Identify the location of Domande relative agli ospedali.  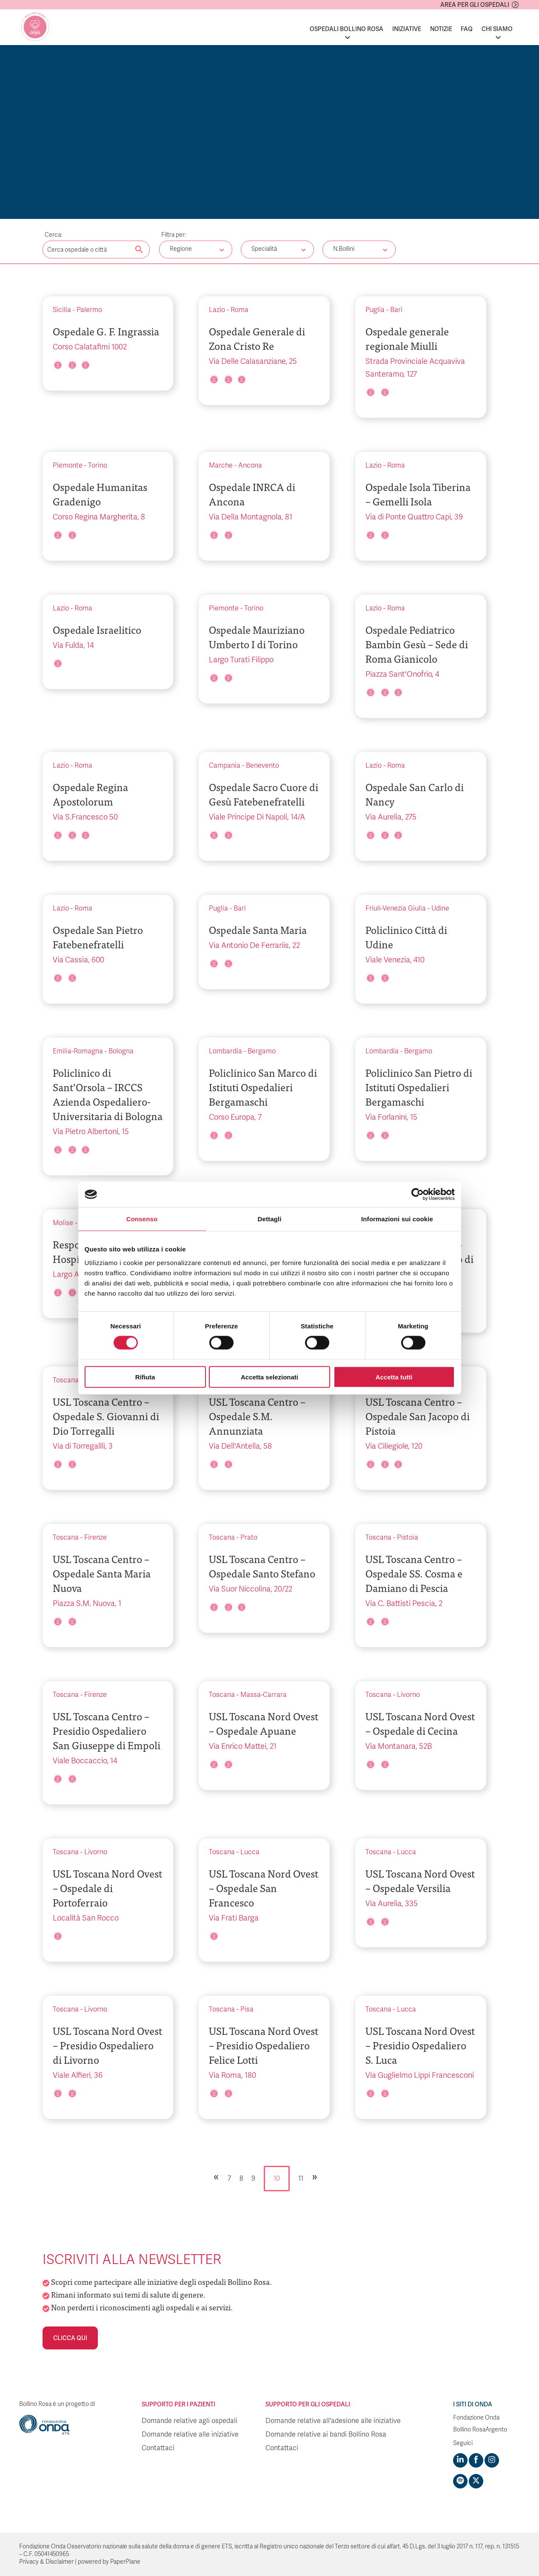
(189, 2421).